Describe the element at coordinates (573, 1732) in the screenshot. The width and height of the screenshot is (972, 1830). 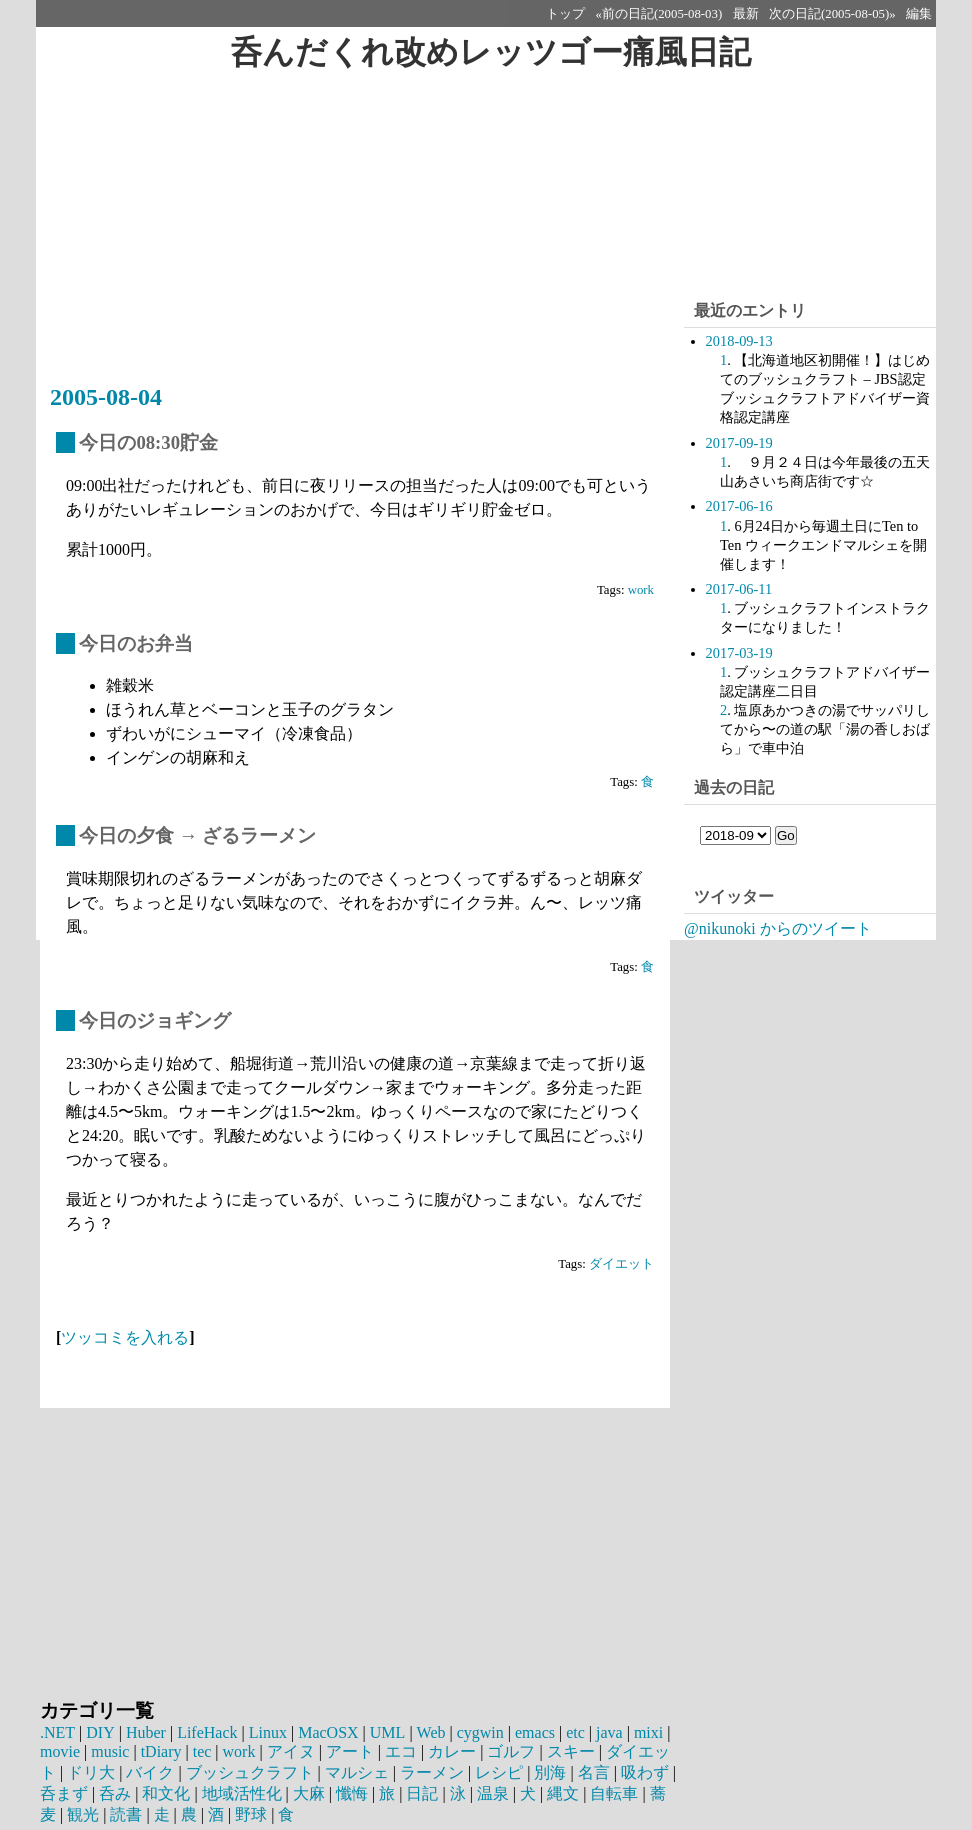
I see `etc` at that location.